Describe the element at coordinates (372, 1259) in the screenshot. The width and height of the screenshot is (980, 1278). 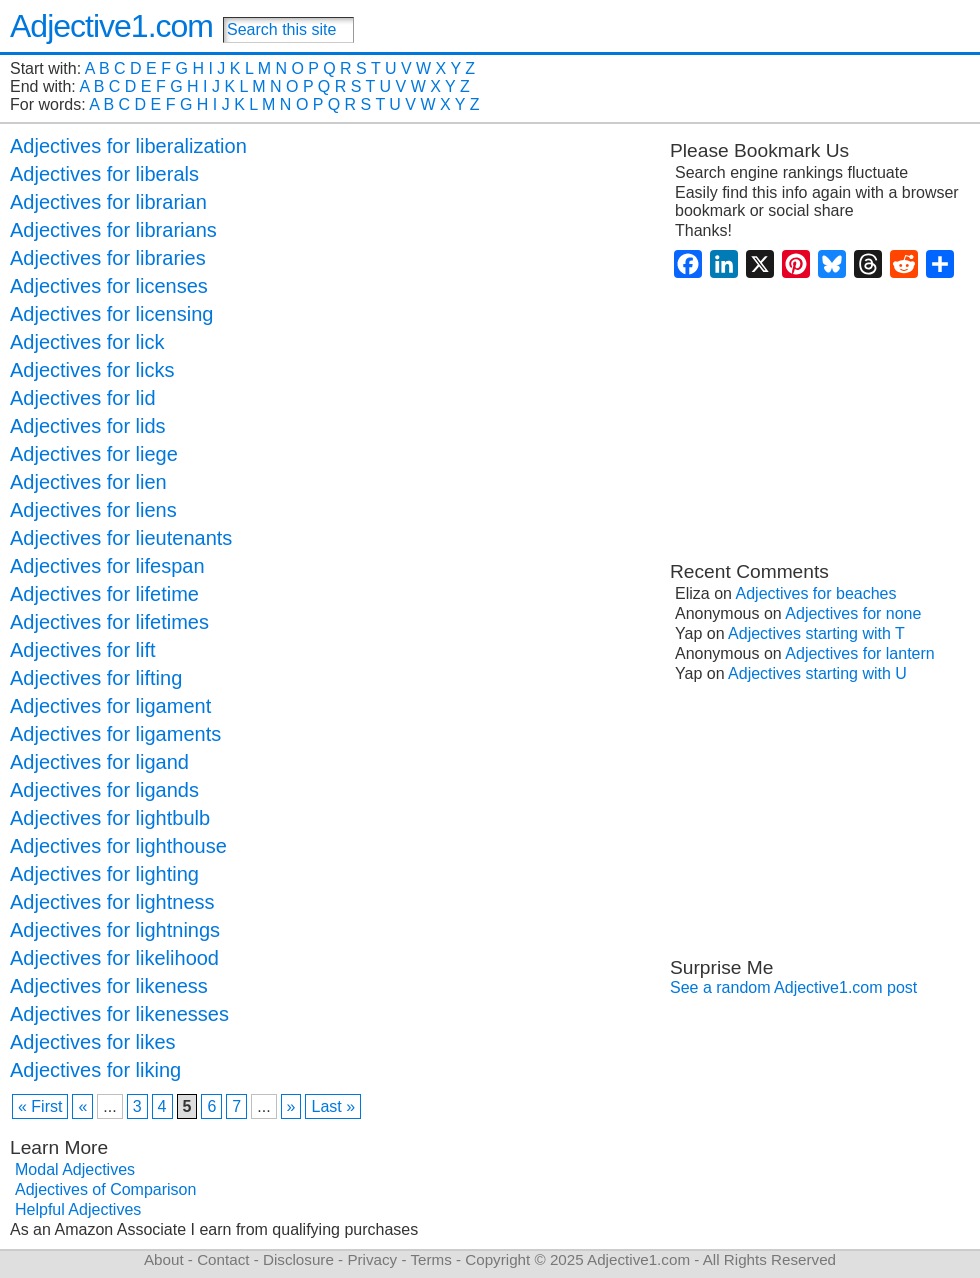
I see `Privacy` at that location.